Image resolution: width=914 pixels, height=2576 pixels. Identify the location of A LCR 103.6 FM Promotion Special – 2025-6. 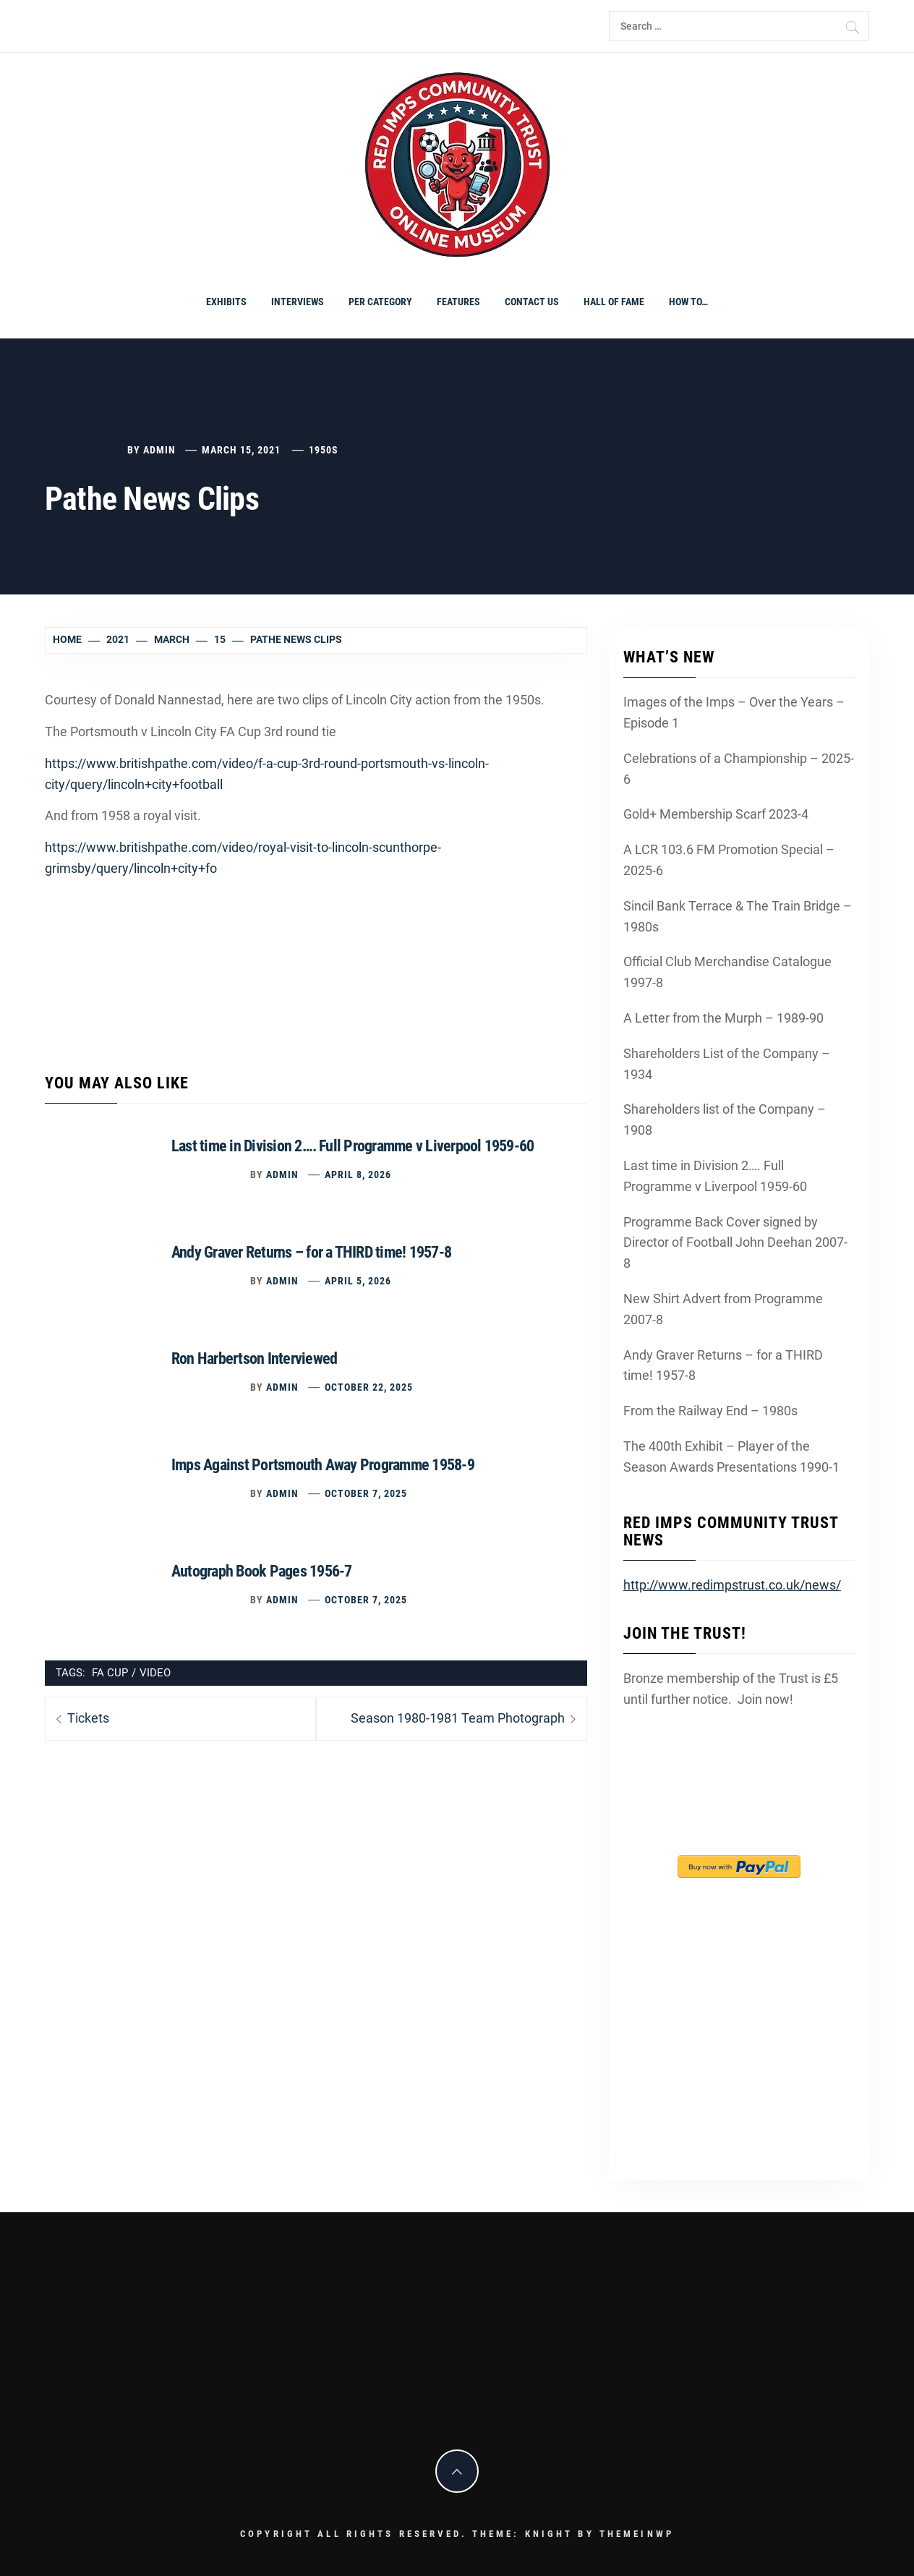
(728, 860).